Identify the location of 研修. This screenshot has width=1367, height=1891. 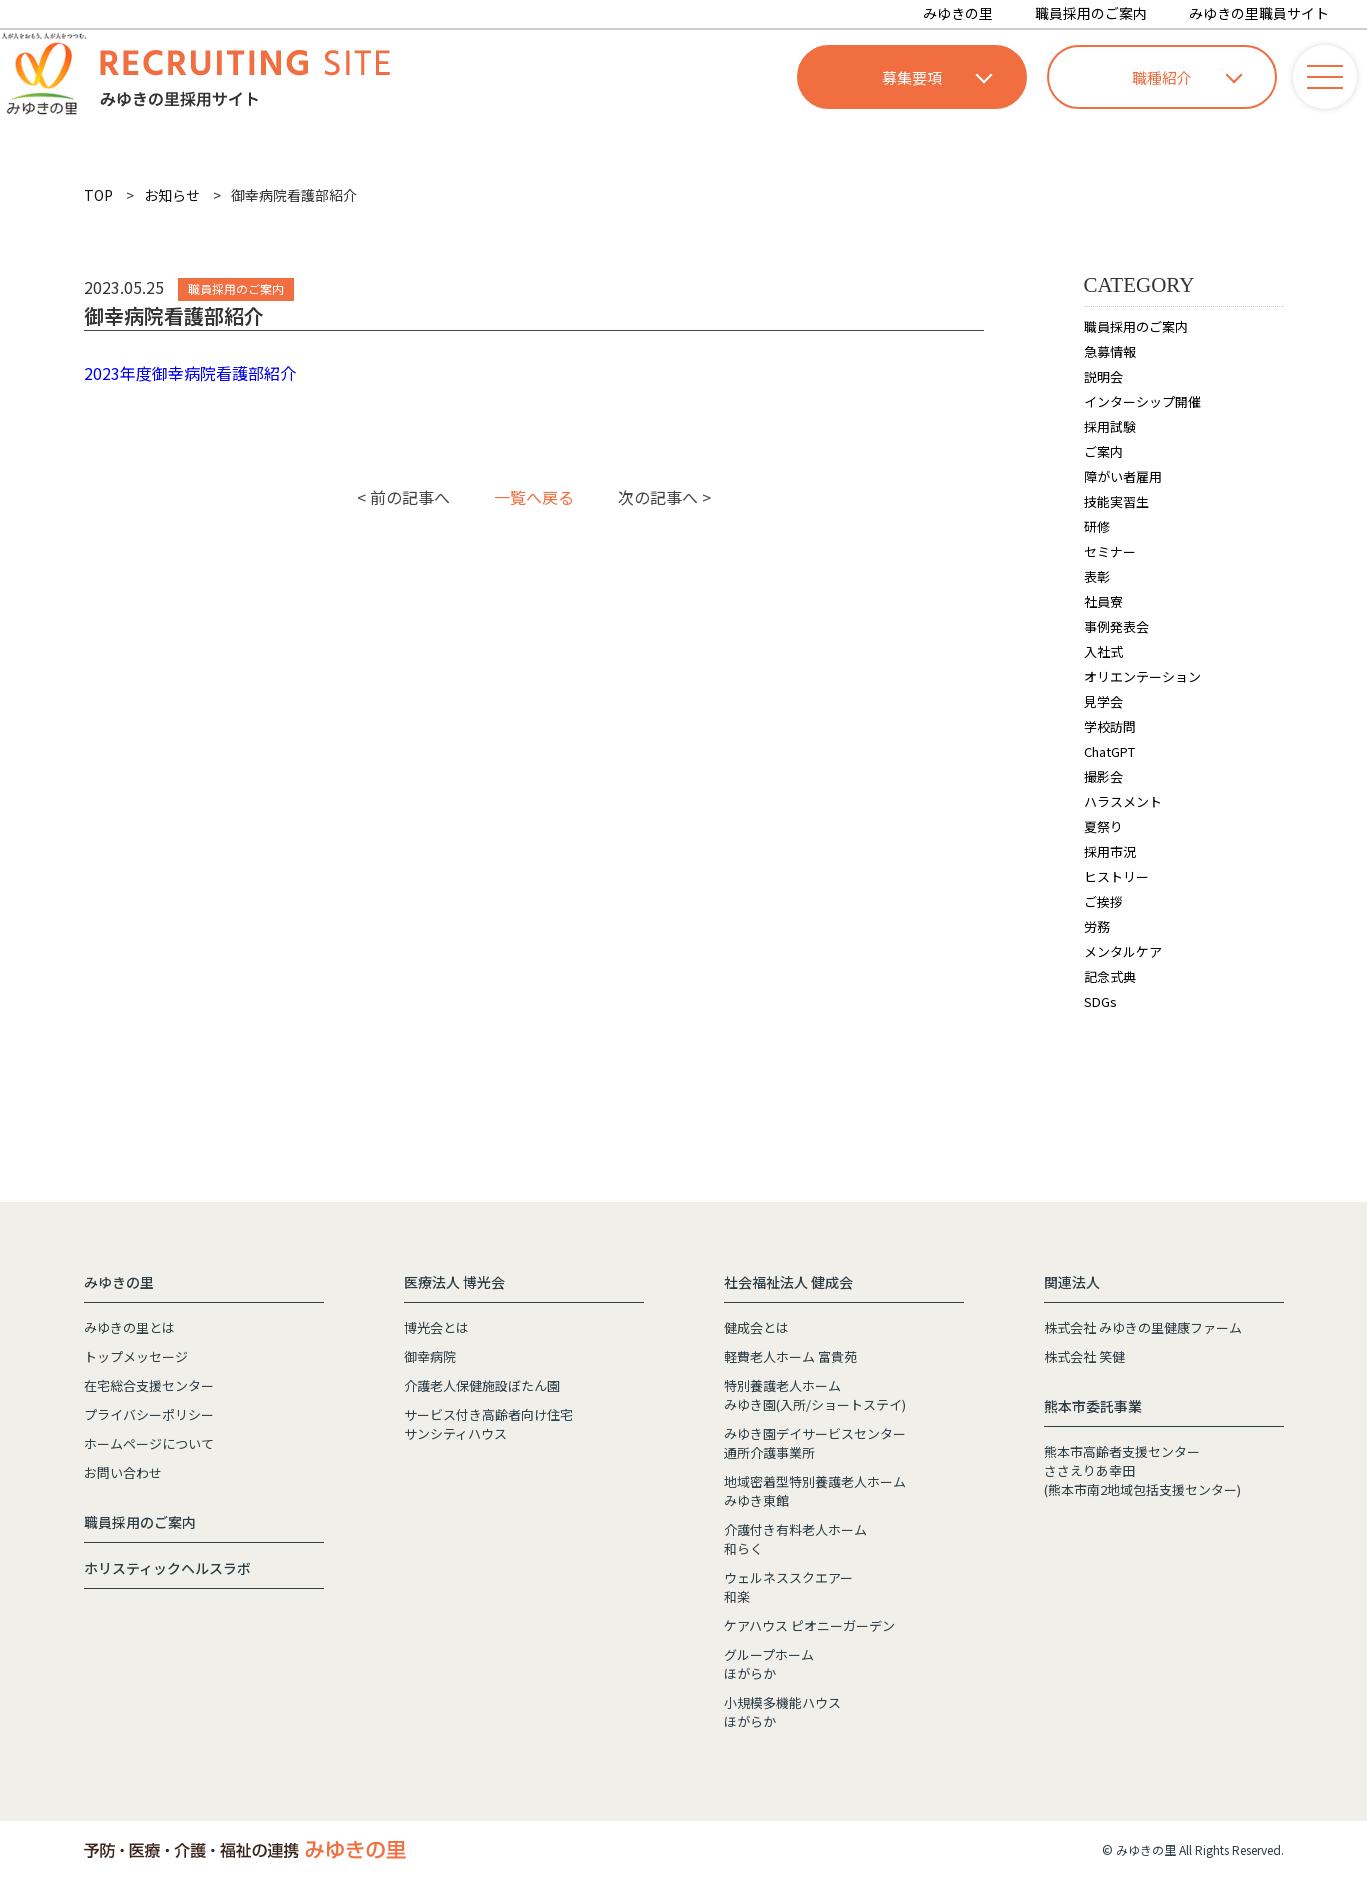
(1097, 526).